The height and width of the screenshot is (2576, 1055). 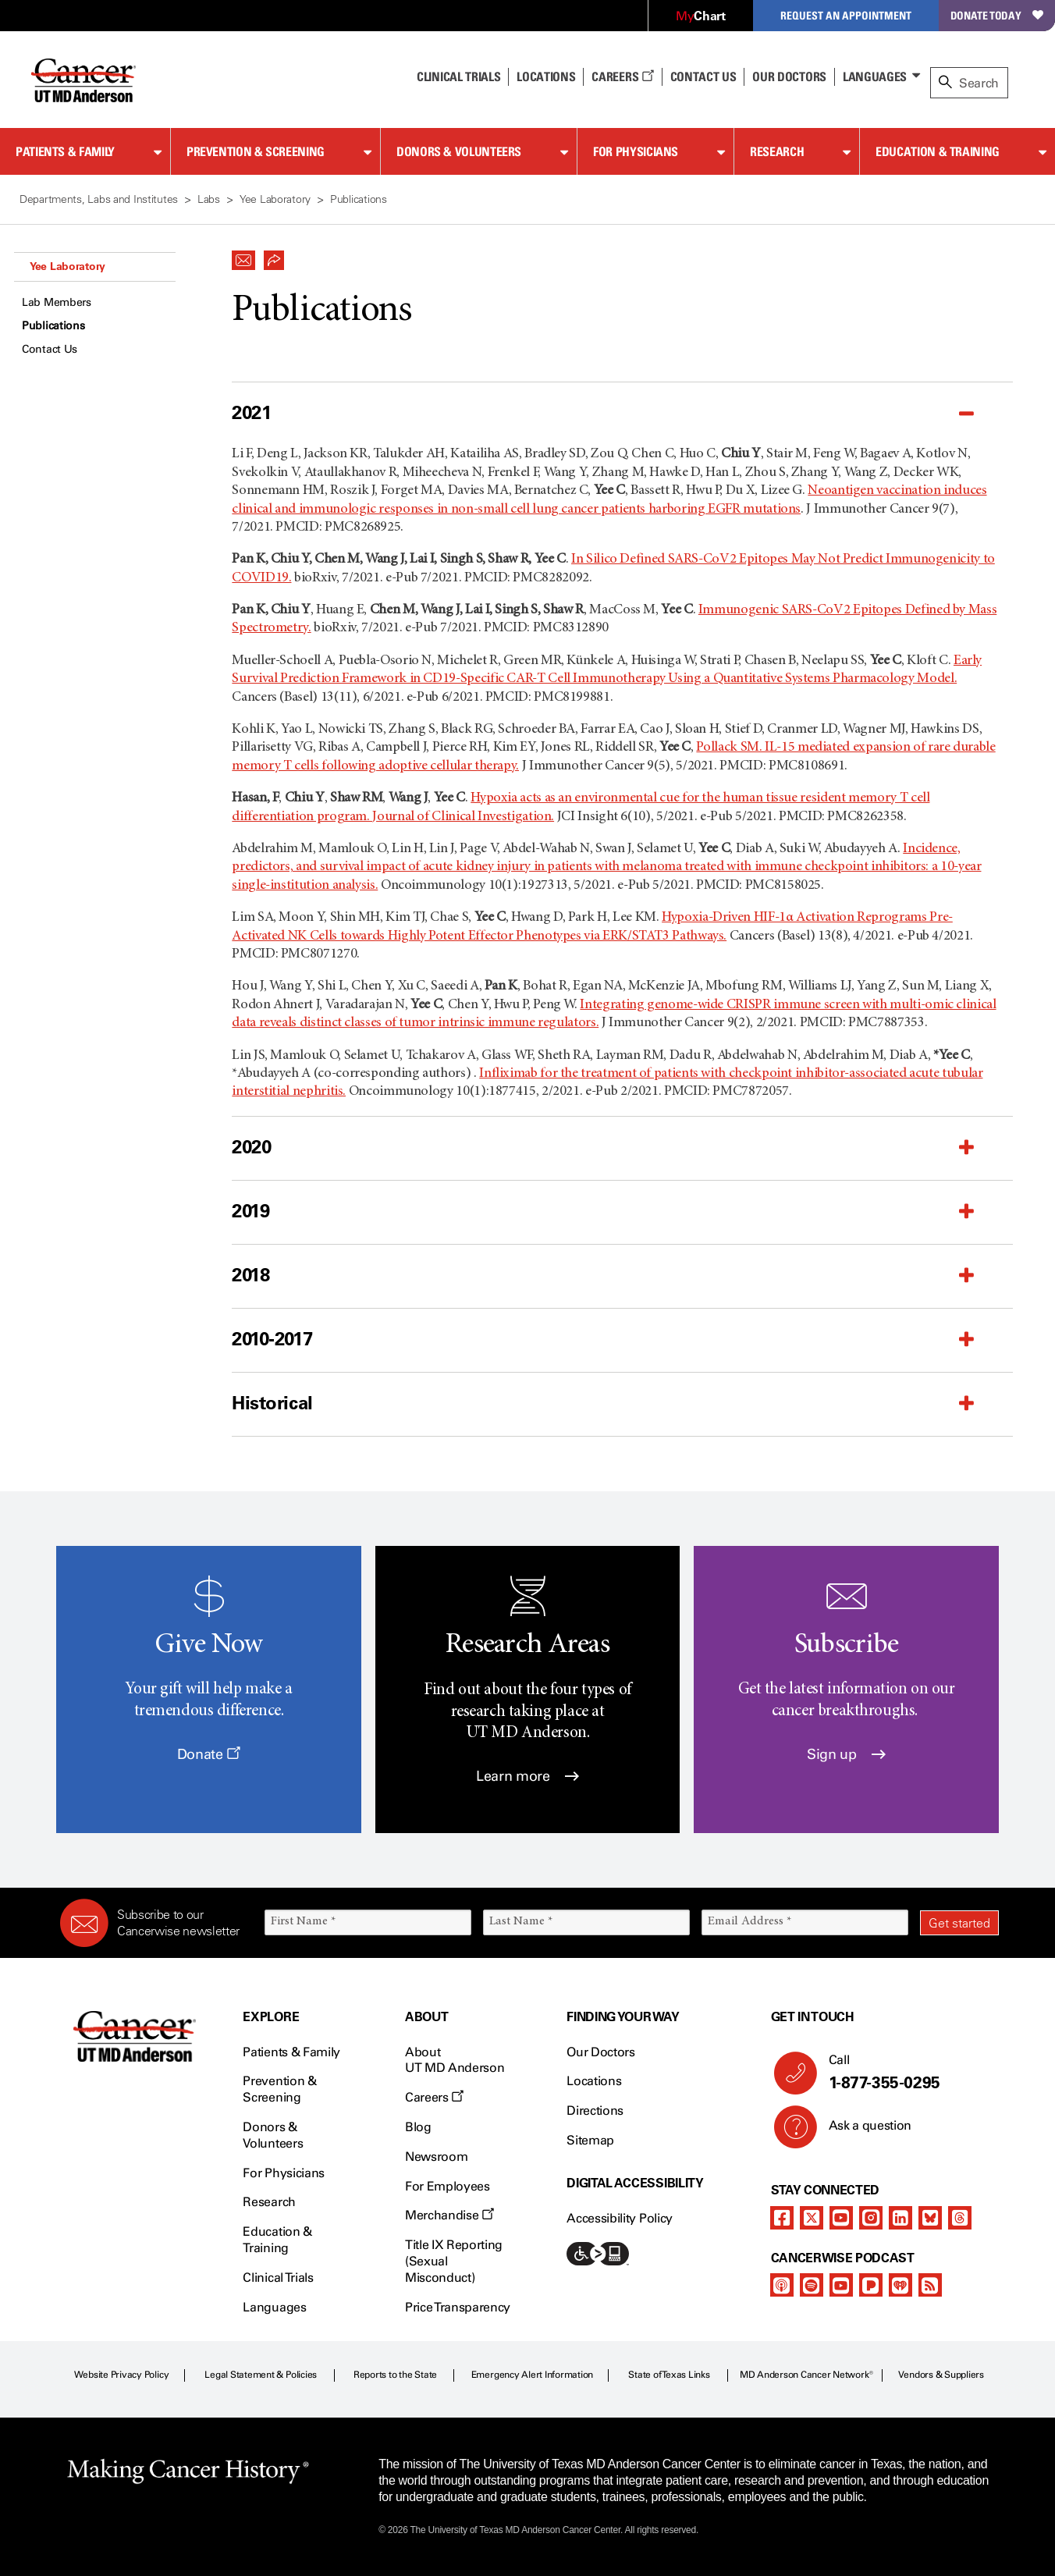 What do you see at coordinates (56, 302) in the screenshot?
I see `Lab Members` at bounding box center [56, 302].